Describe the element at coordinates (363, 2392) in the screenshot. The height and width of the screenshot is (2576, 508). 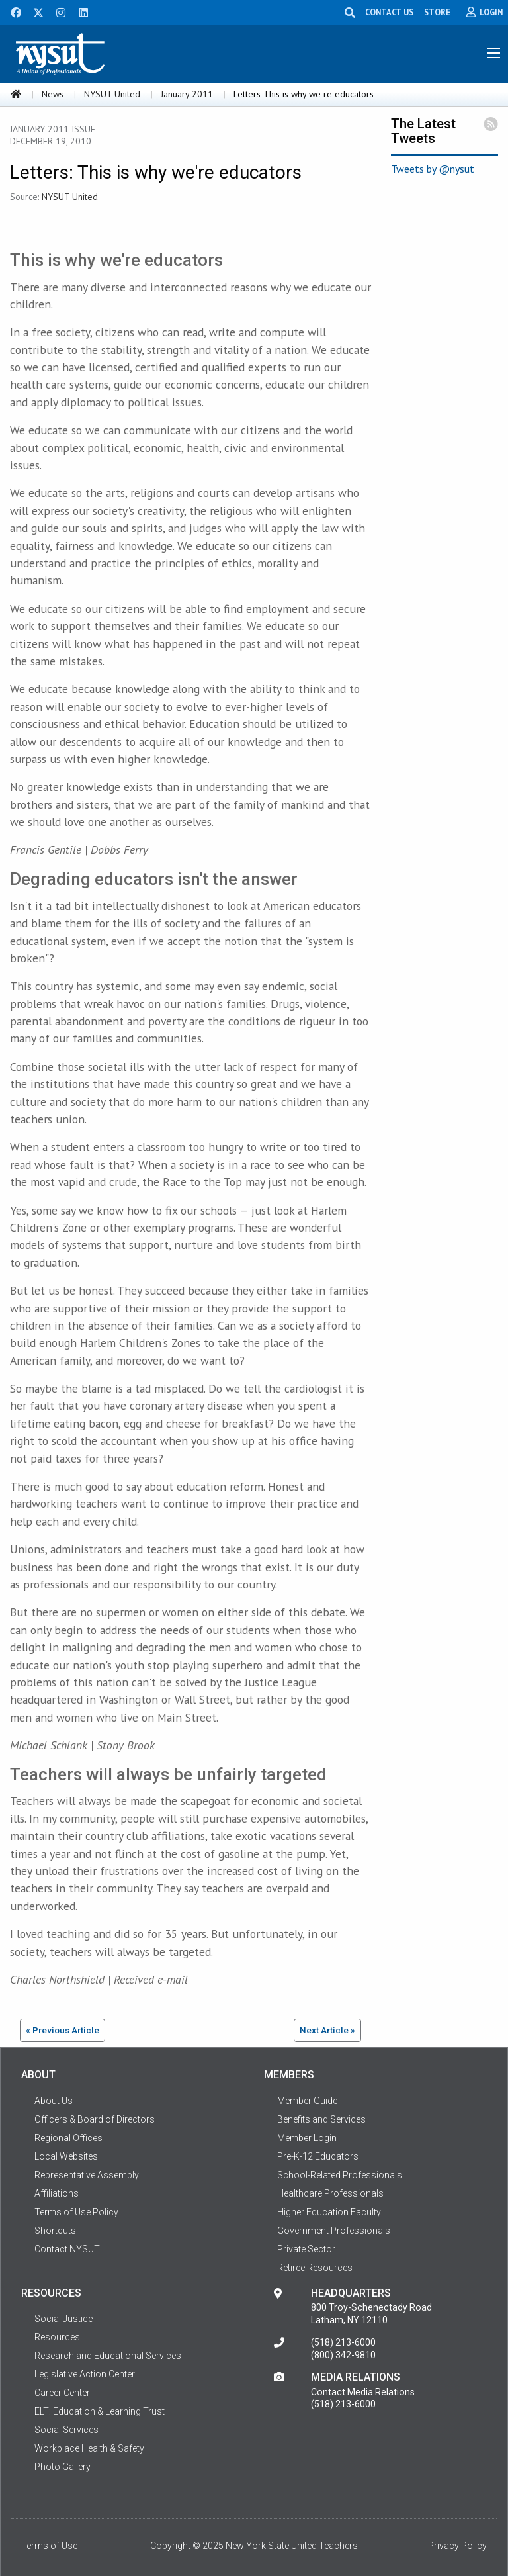
I see `Contact Media Relations` at that location.